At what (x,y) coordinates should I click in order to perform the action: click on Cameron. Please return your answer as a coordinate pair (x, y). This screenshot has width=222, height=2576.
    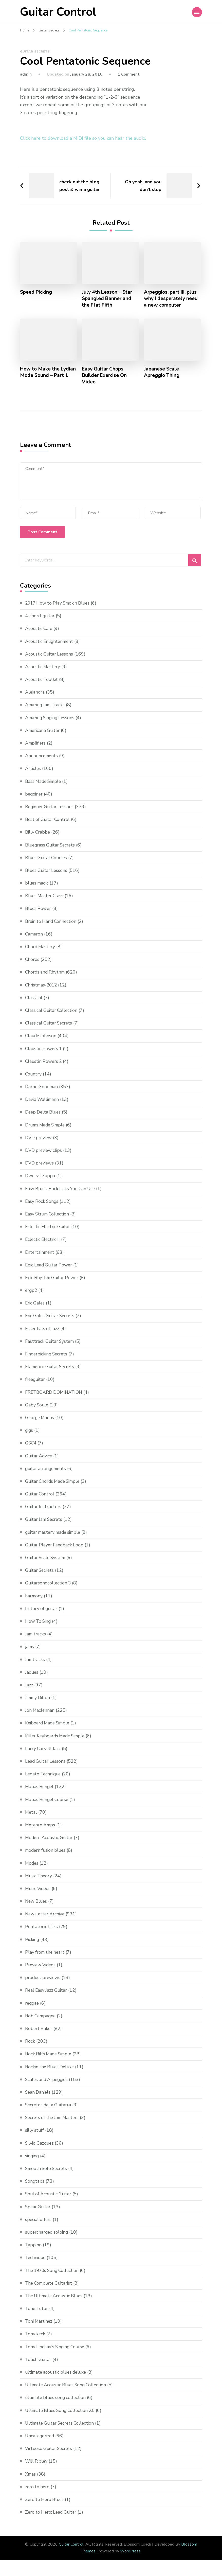
    Looking at the image, I should click on (34, 935).